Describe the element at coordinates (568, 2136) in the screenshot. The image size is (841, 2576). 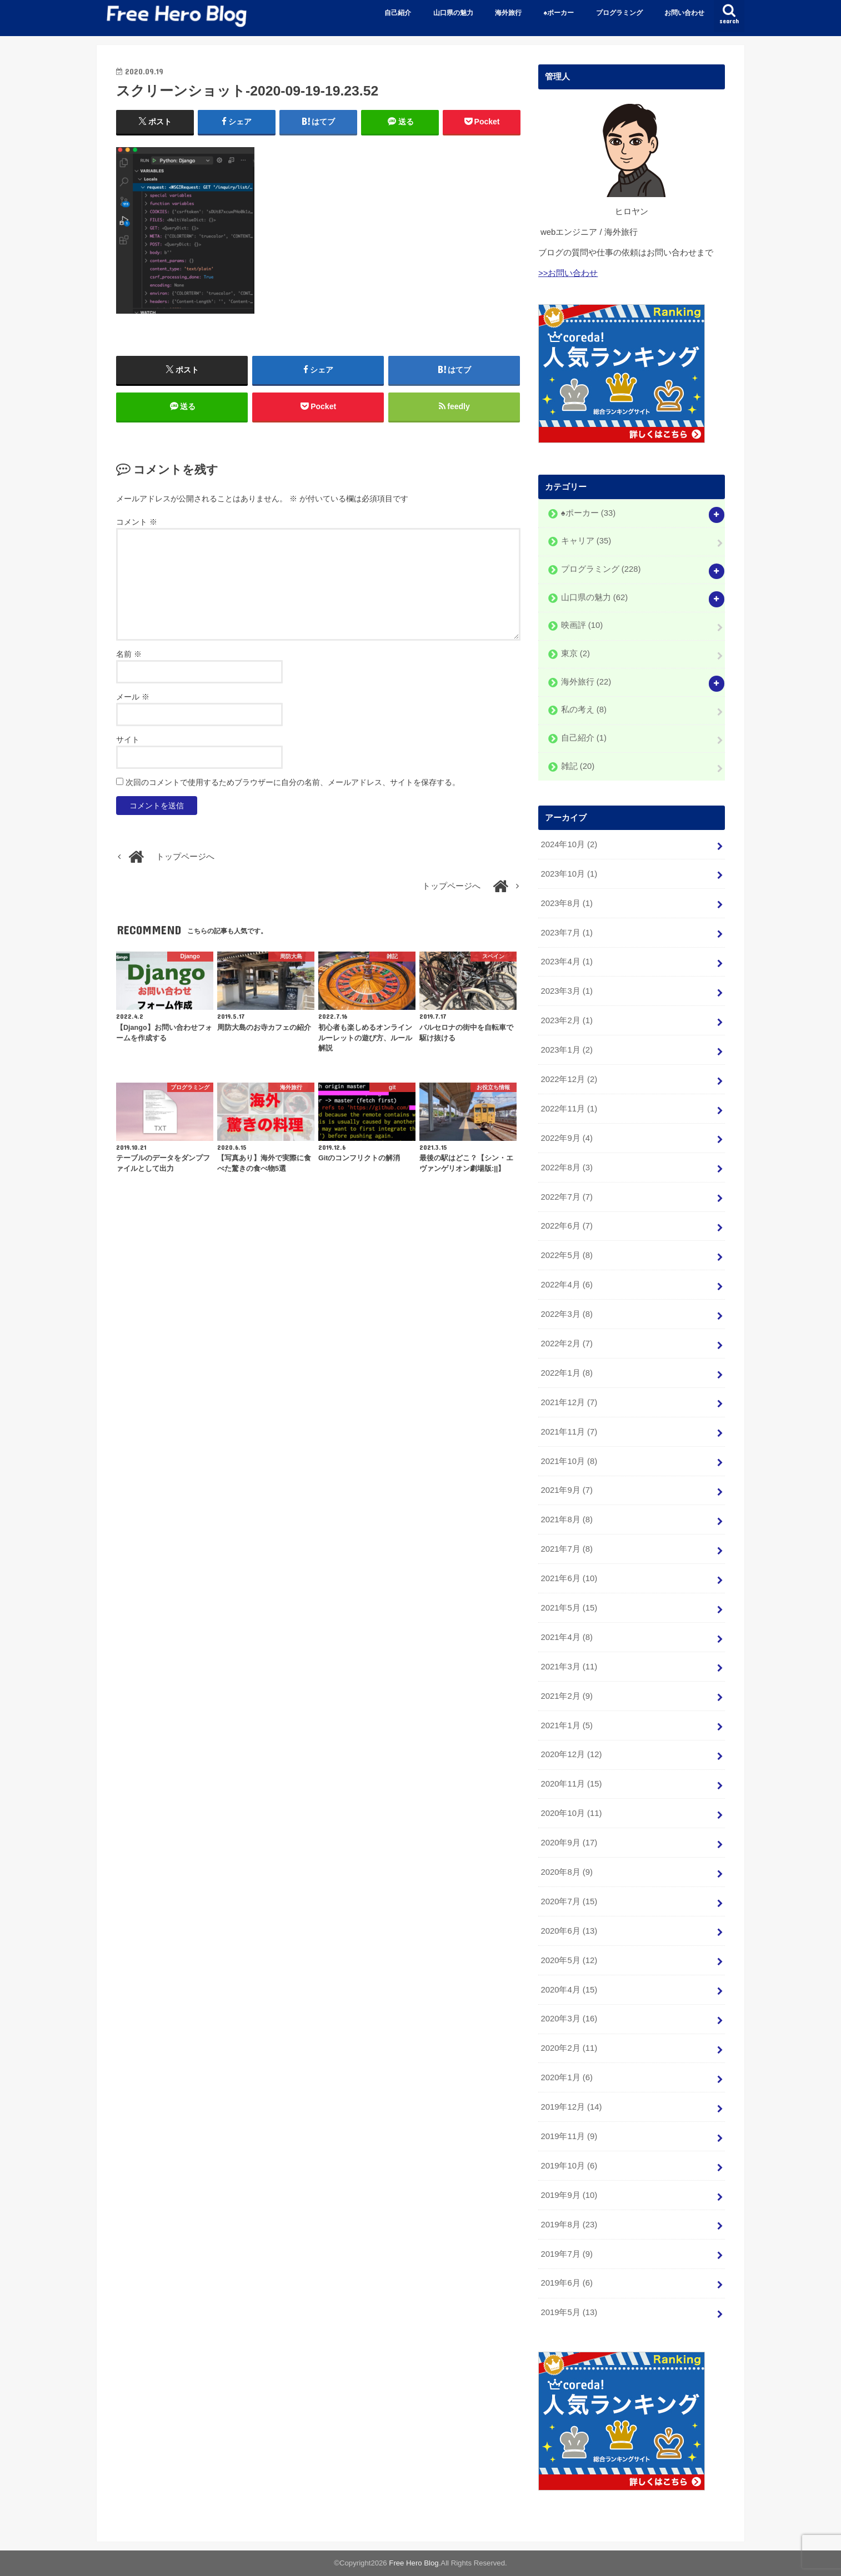
I see `2019年11月 (9)` at that location.